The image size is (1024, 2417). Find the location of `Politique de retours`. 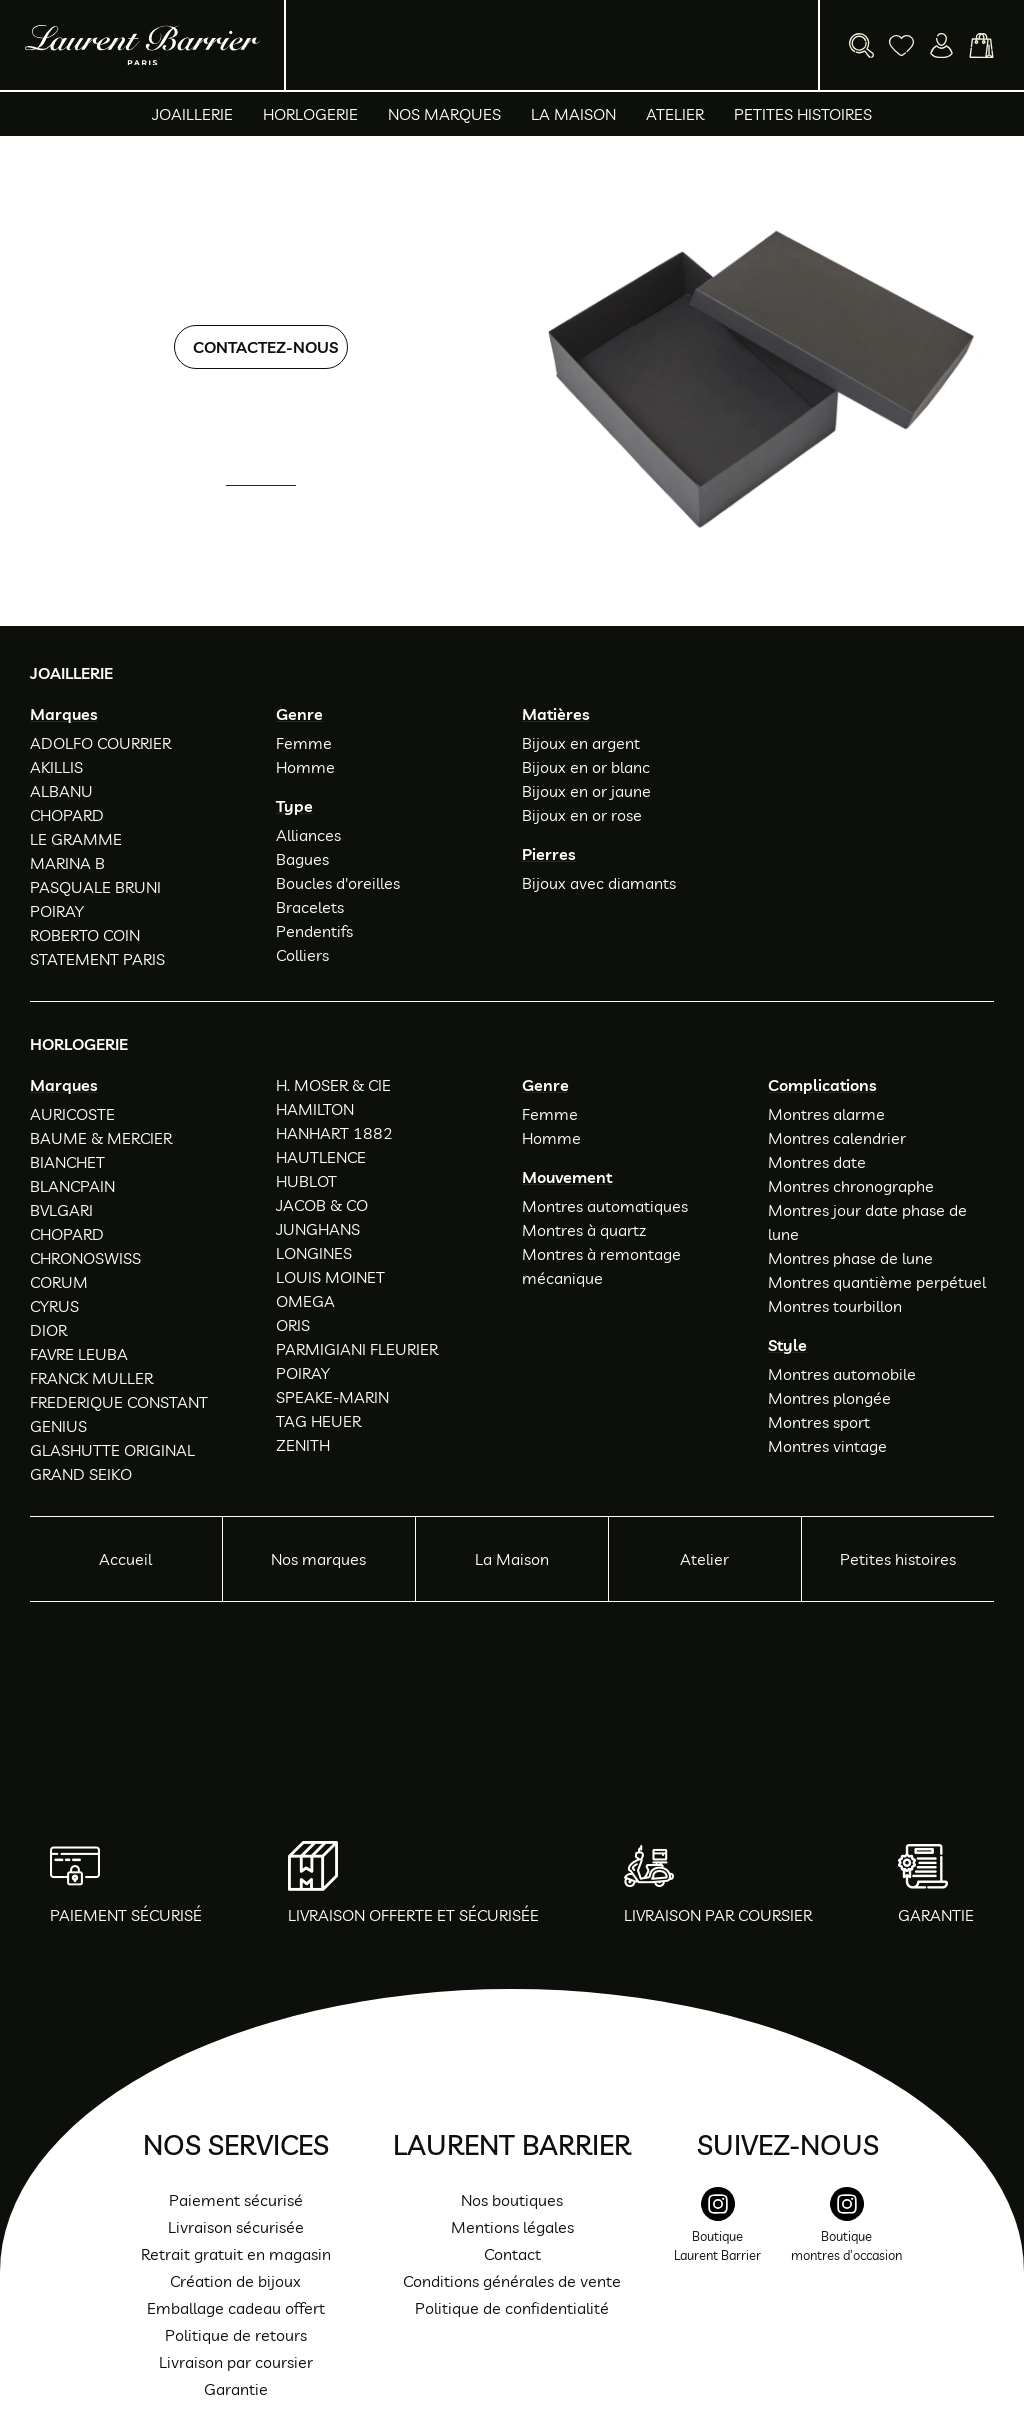

Politique de retours is located at coordinates (236, 2335).